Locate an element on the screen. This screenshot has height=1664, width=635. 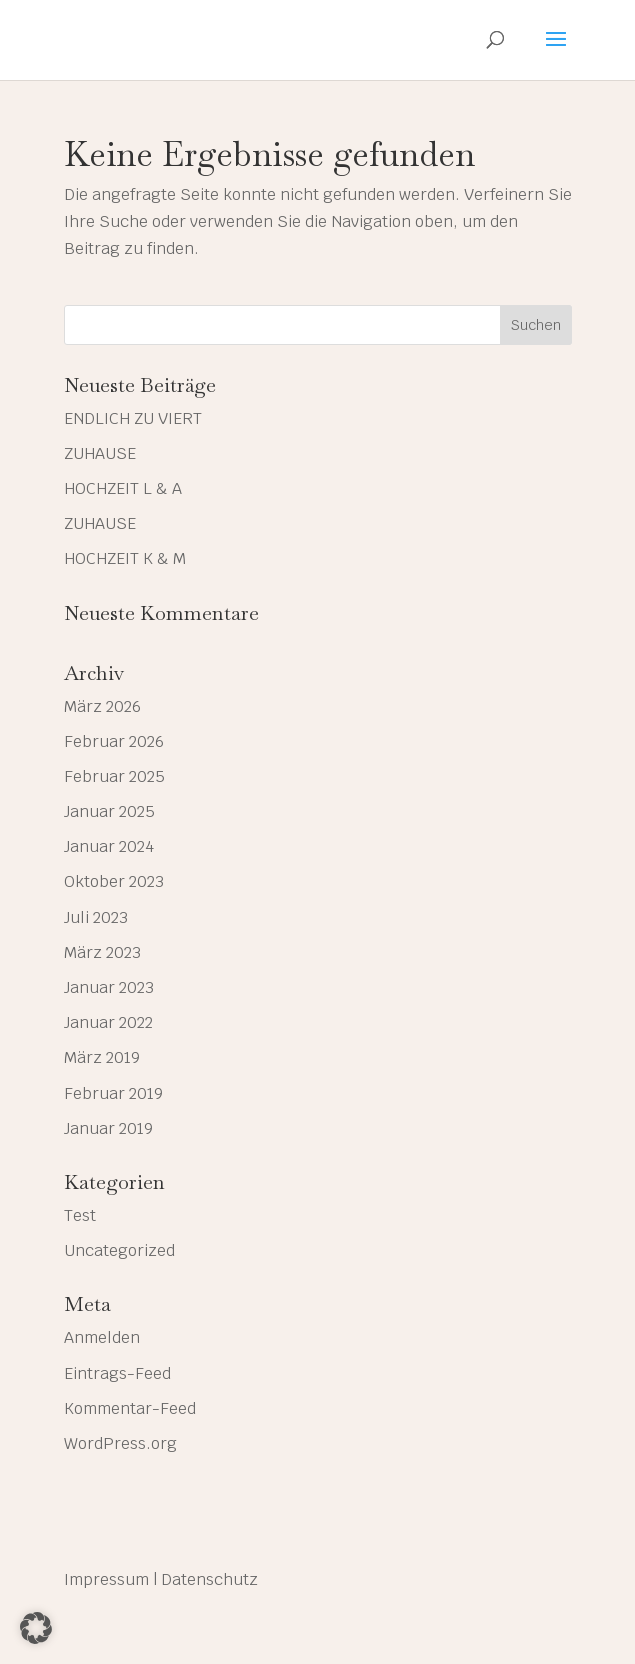
Januar 2025 is located at coordinates (109, 811).